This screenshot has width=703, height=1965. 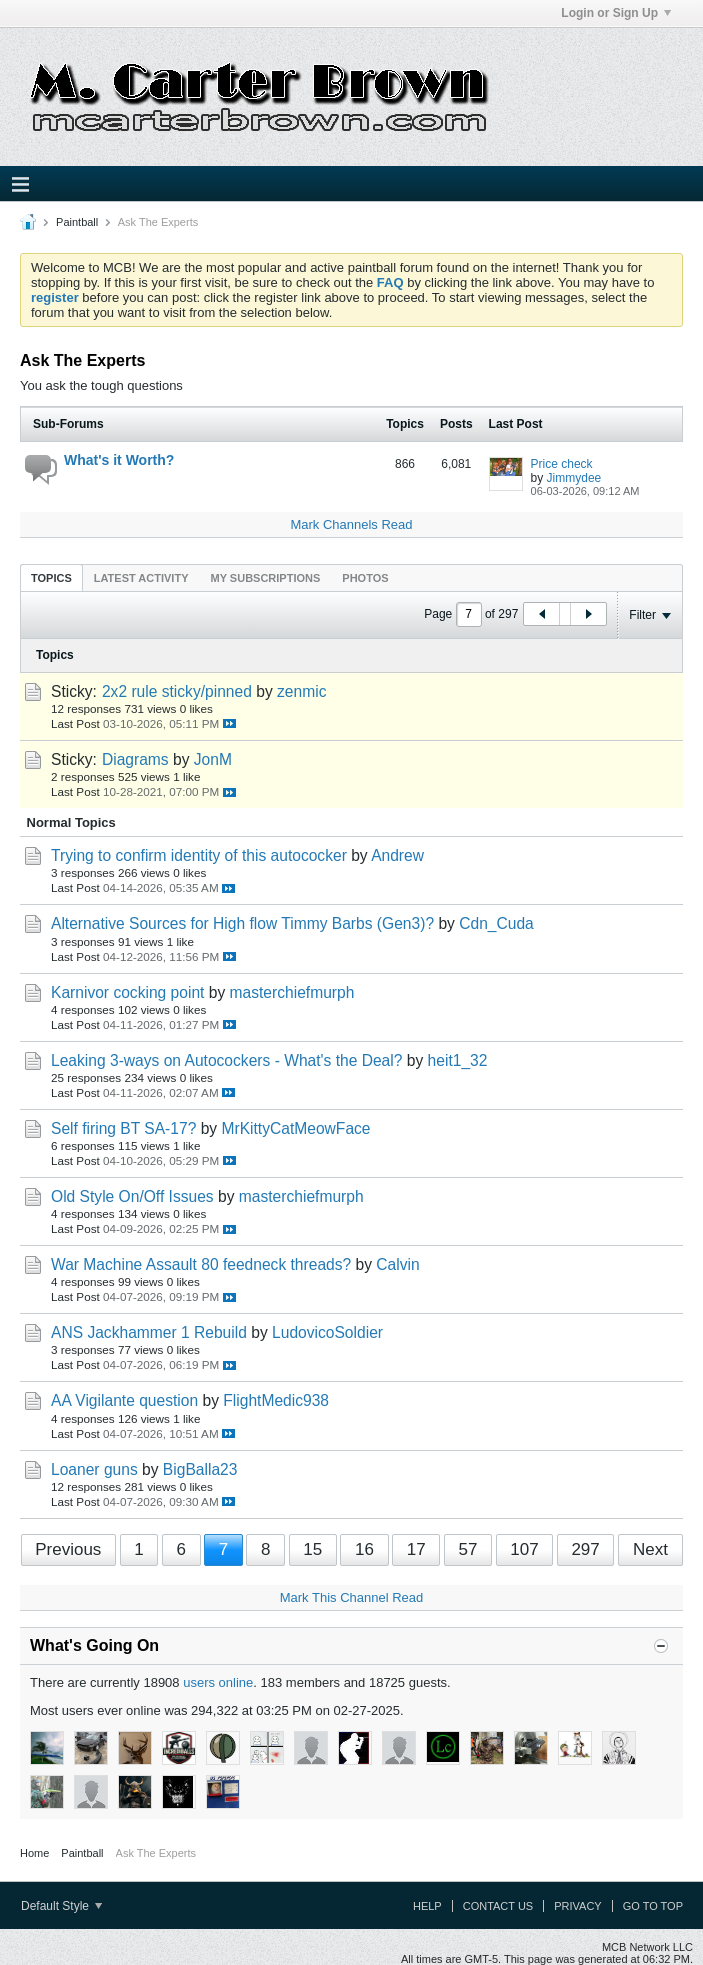 I want to click on LudovicoSoldier, so click(x=327, y=1332).